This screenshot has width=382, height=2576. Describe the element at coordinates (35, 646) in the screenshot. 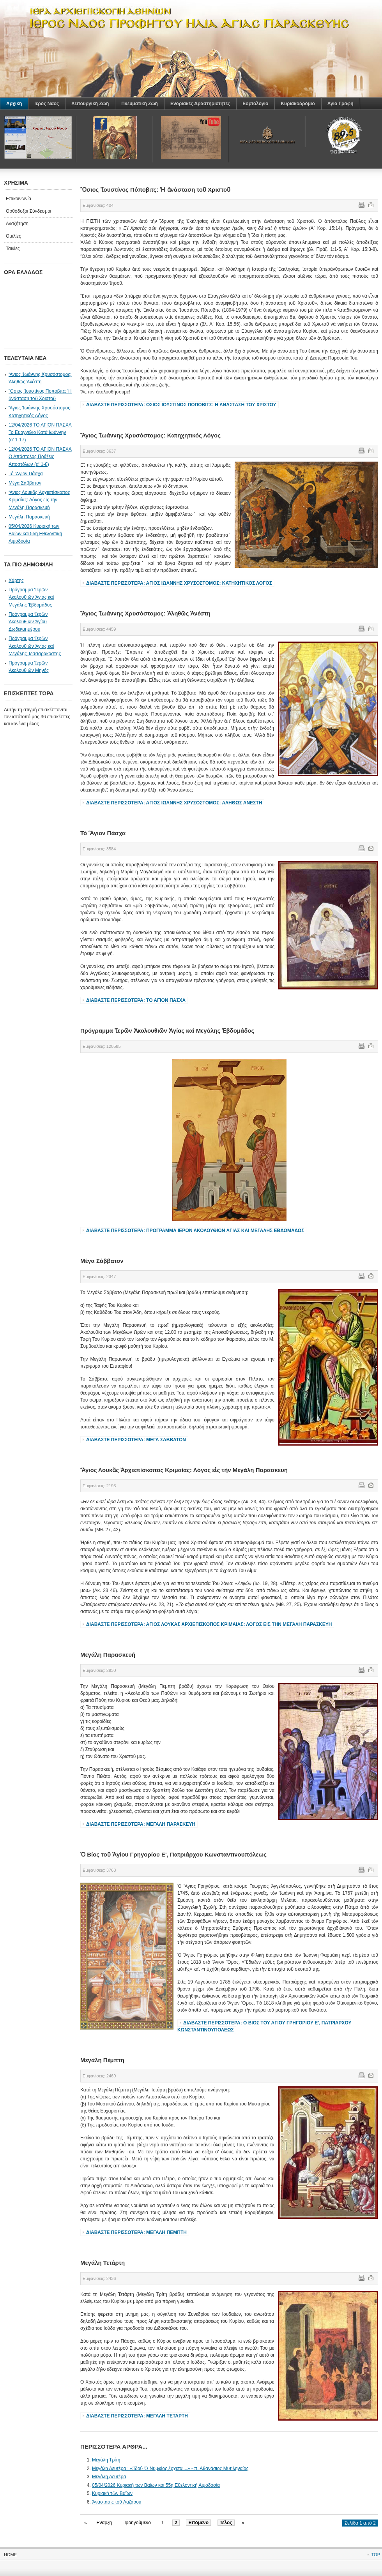

I see `Πρόγραμμα Ἱερῶν Ἀκολουθιῶν Ἁγίας καί Μεγάλης Τεσσαρακοστῆς` at that location.